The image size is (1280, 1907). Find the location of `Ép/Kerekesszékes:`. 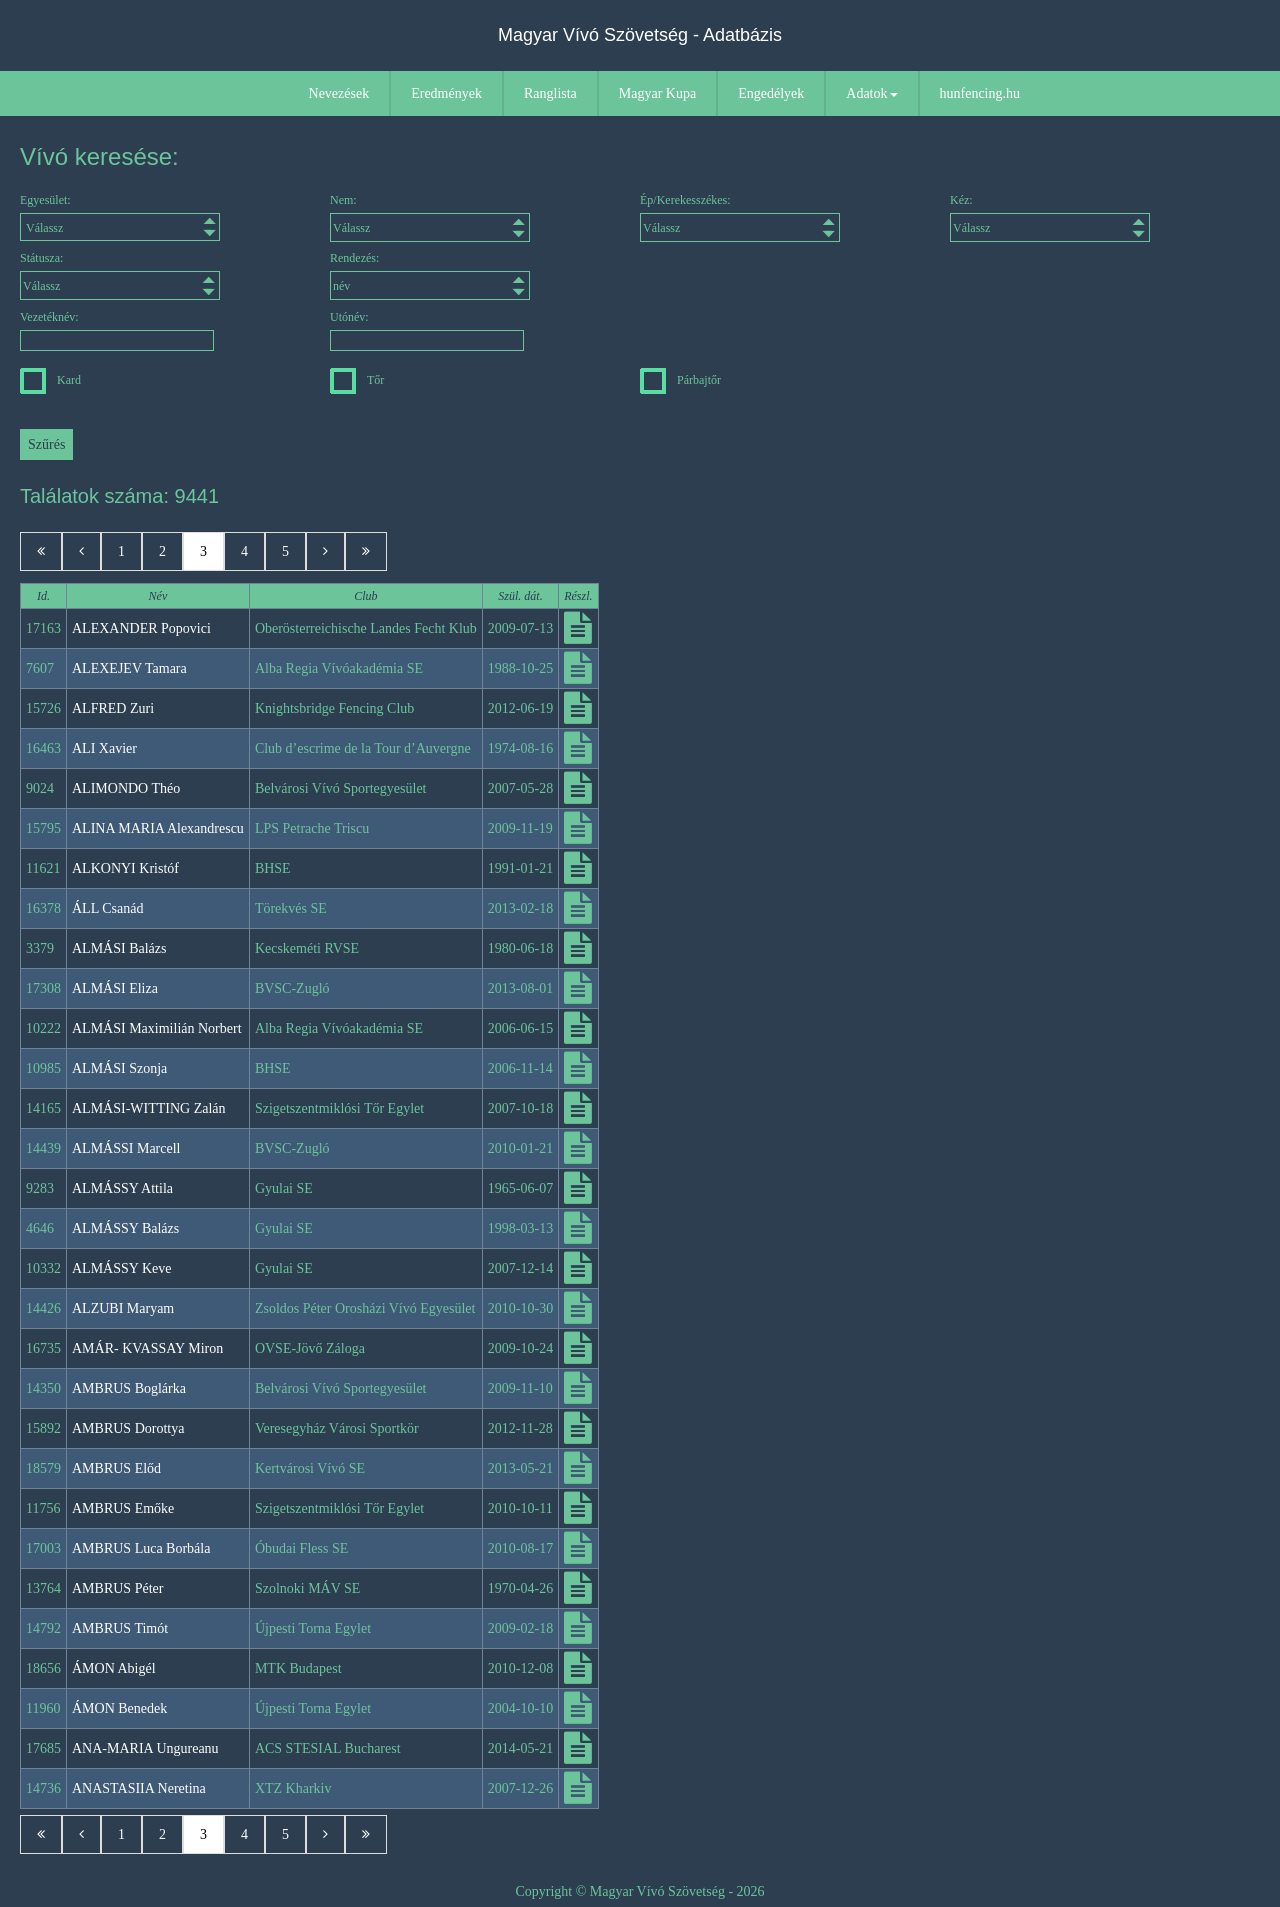

Ép/Kerekesszékes: is located at coordinates (740, 217).